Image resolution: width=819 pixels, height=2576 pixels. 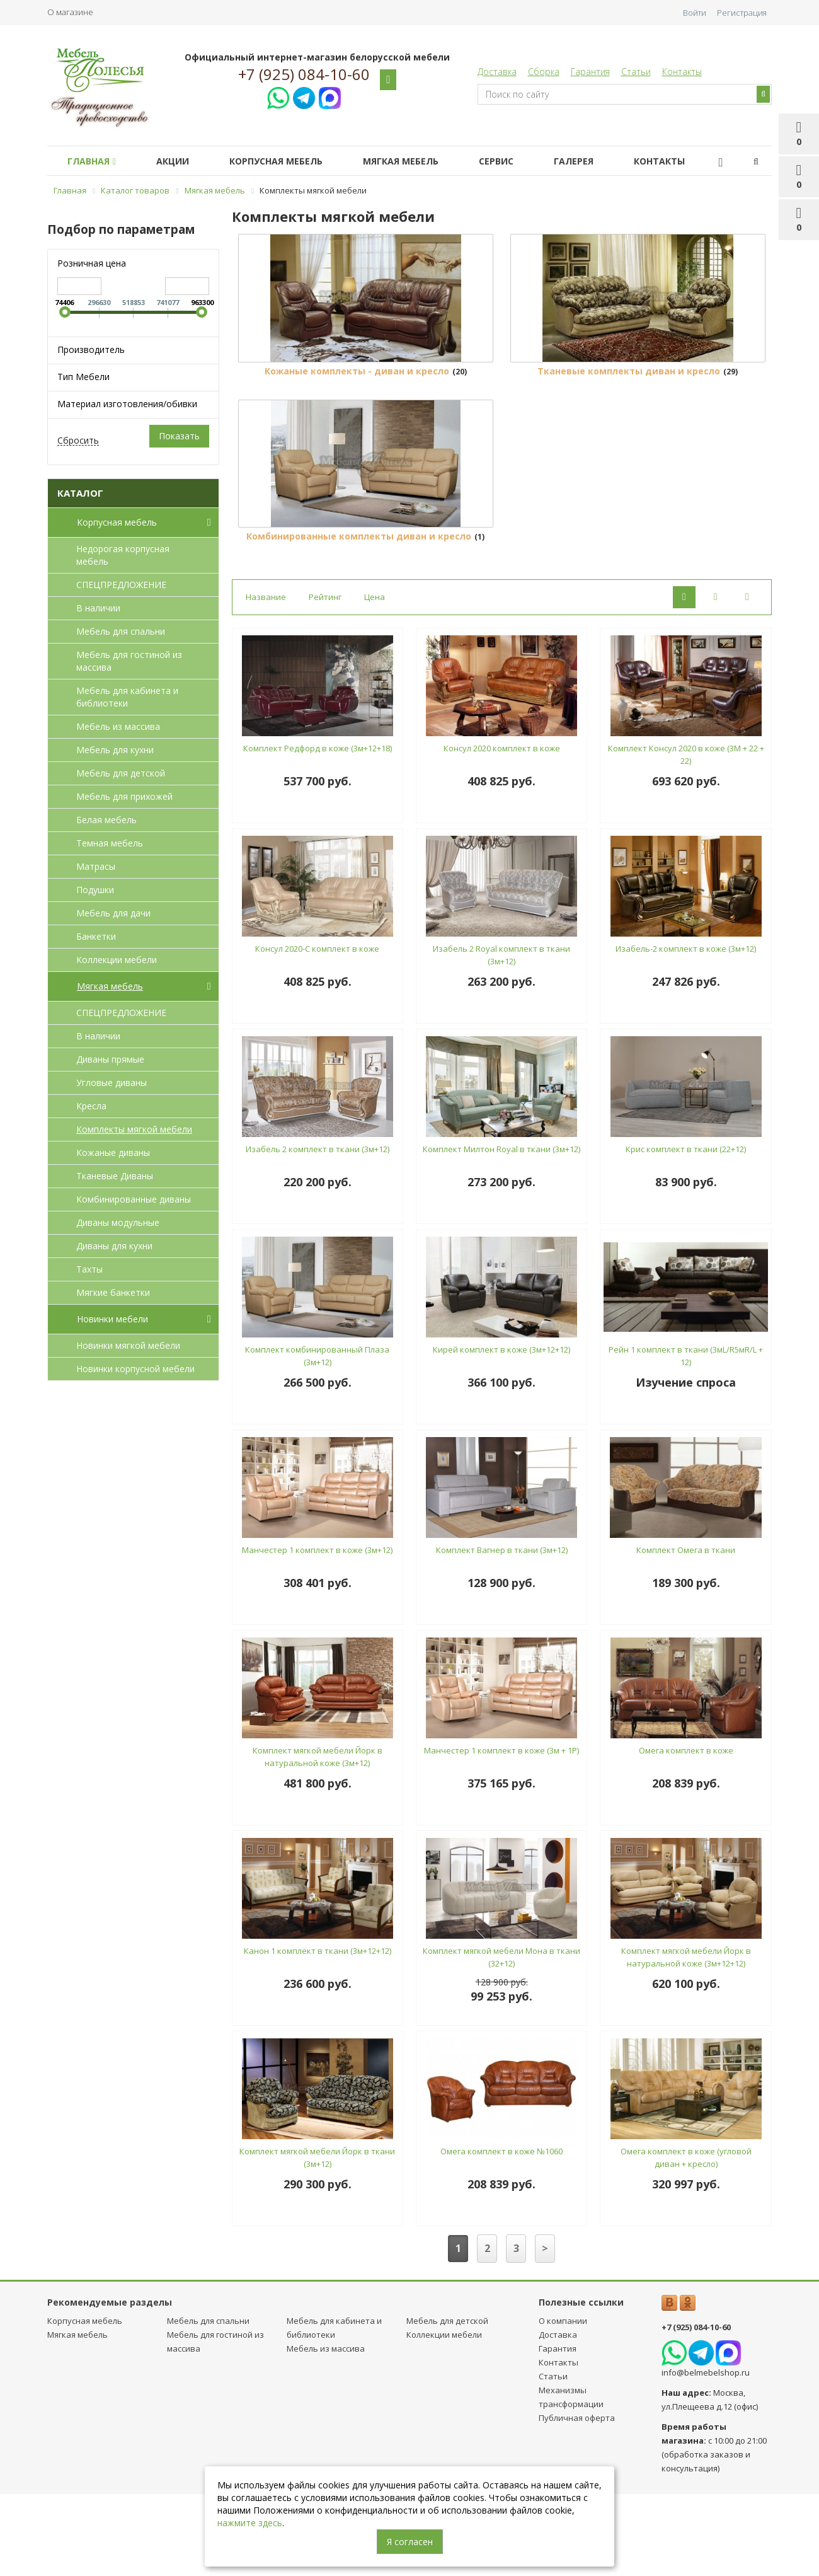 I want to click on Я согласен, so click(x=410, y=2542).